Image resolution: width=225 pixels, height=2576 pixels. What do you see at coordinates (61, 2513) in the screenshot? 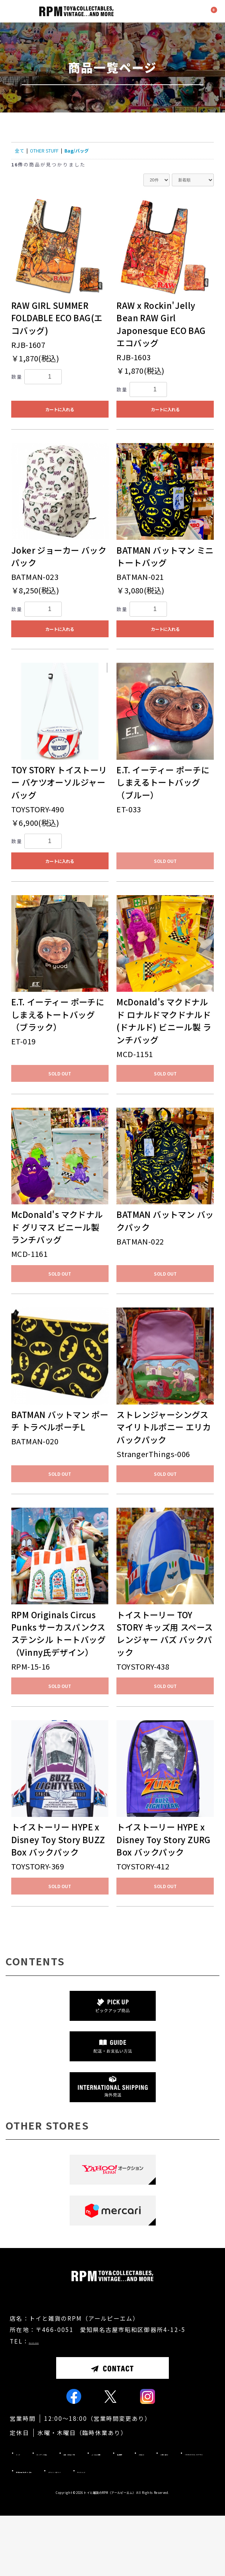
I see `INTERNATIONAL SHIPPING` at bounding box center [61, 2513].